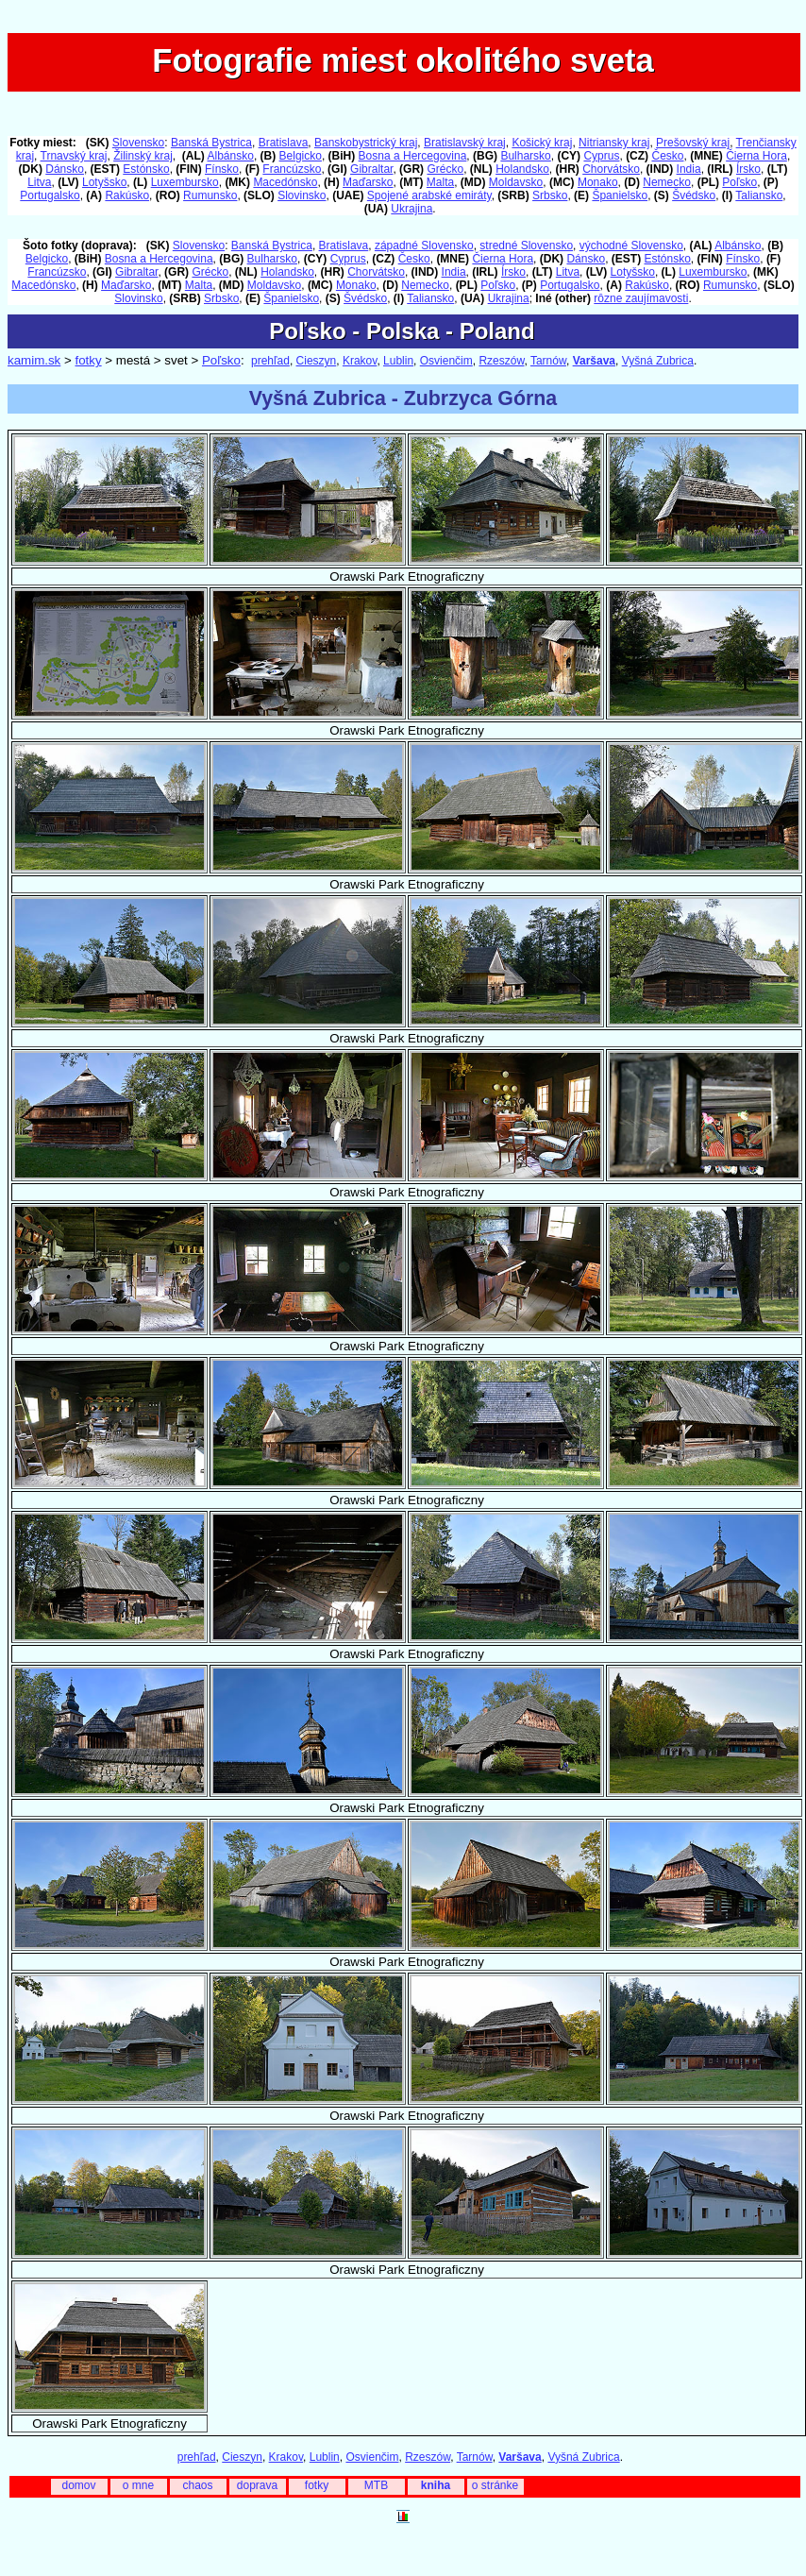 The image size is (806, 2576). I want to click on Macedónsko, so click(285, 182).